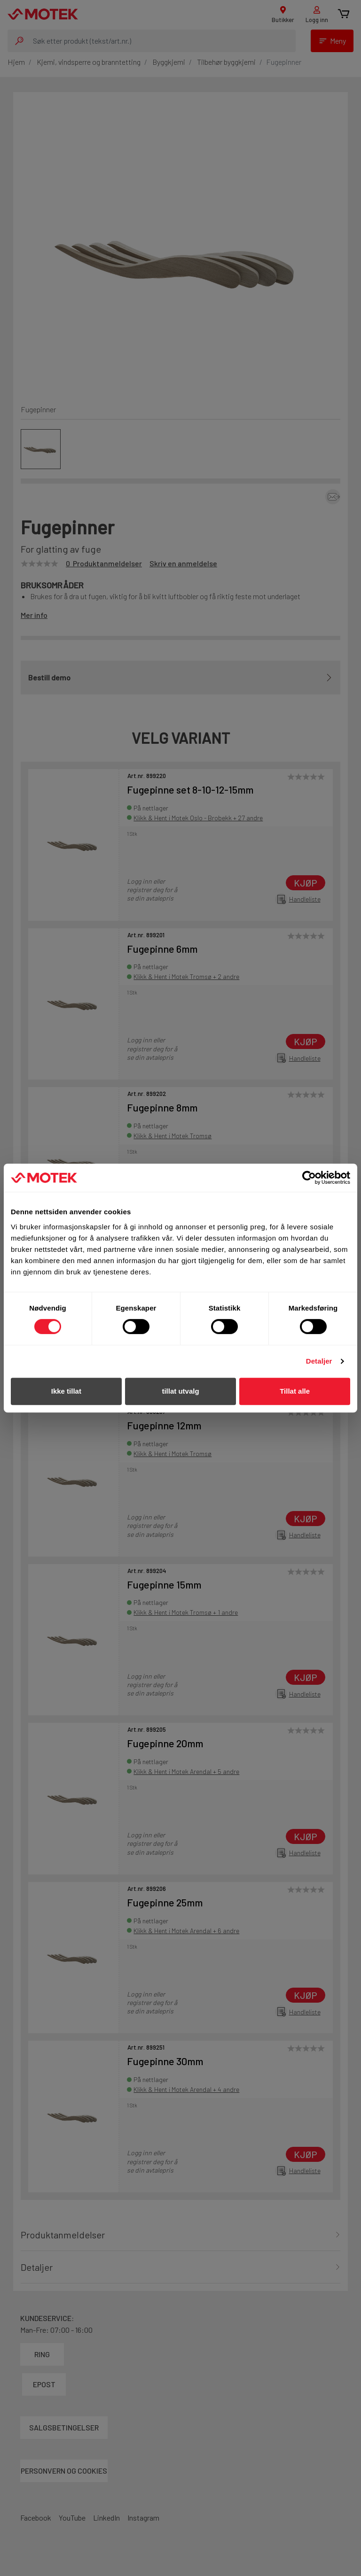  I want to click on Detaljer, so click(319, 1361).